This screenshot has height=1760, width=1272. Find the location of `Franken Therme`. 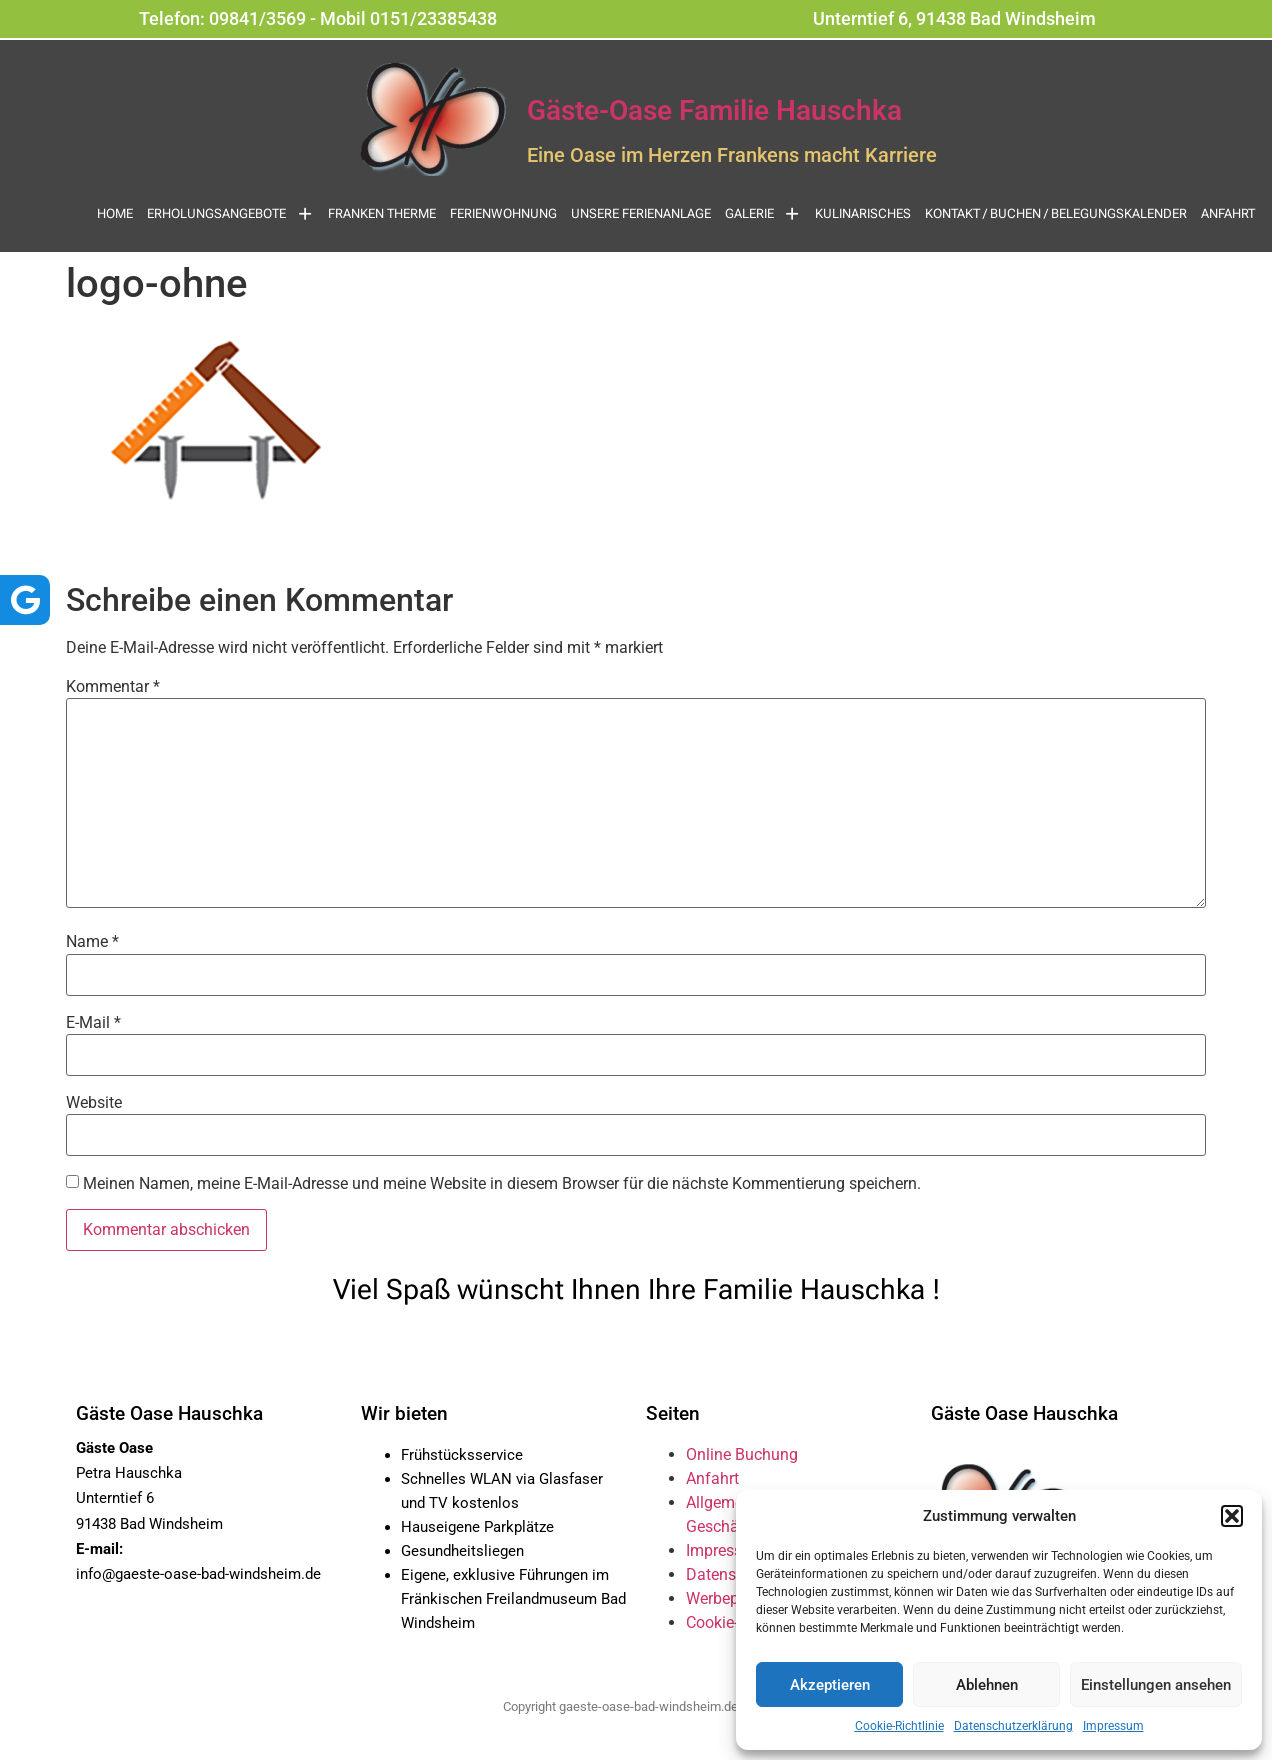

Franken Therme is located at coordinates (382, 213).